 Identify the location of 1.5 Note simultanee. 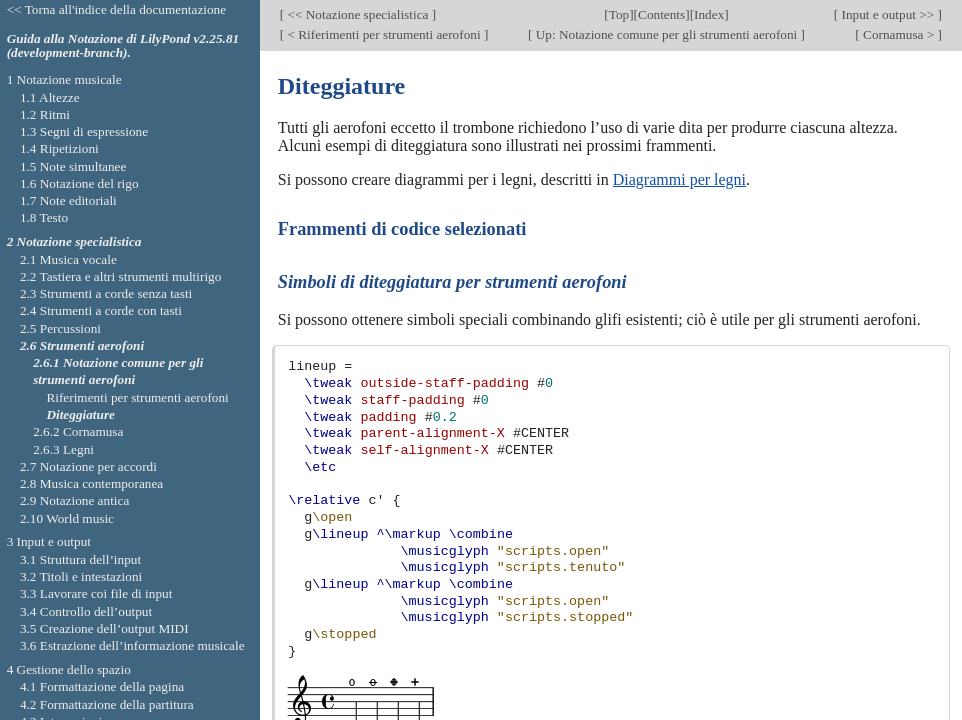
(73, 166).